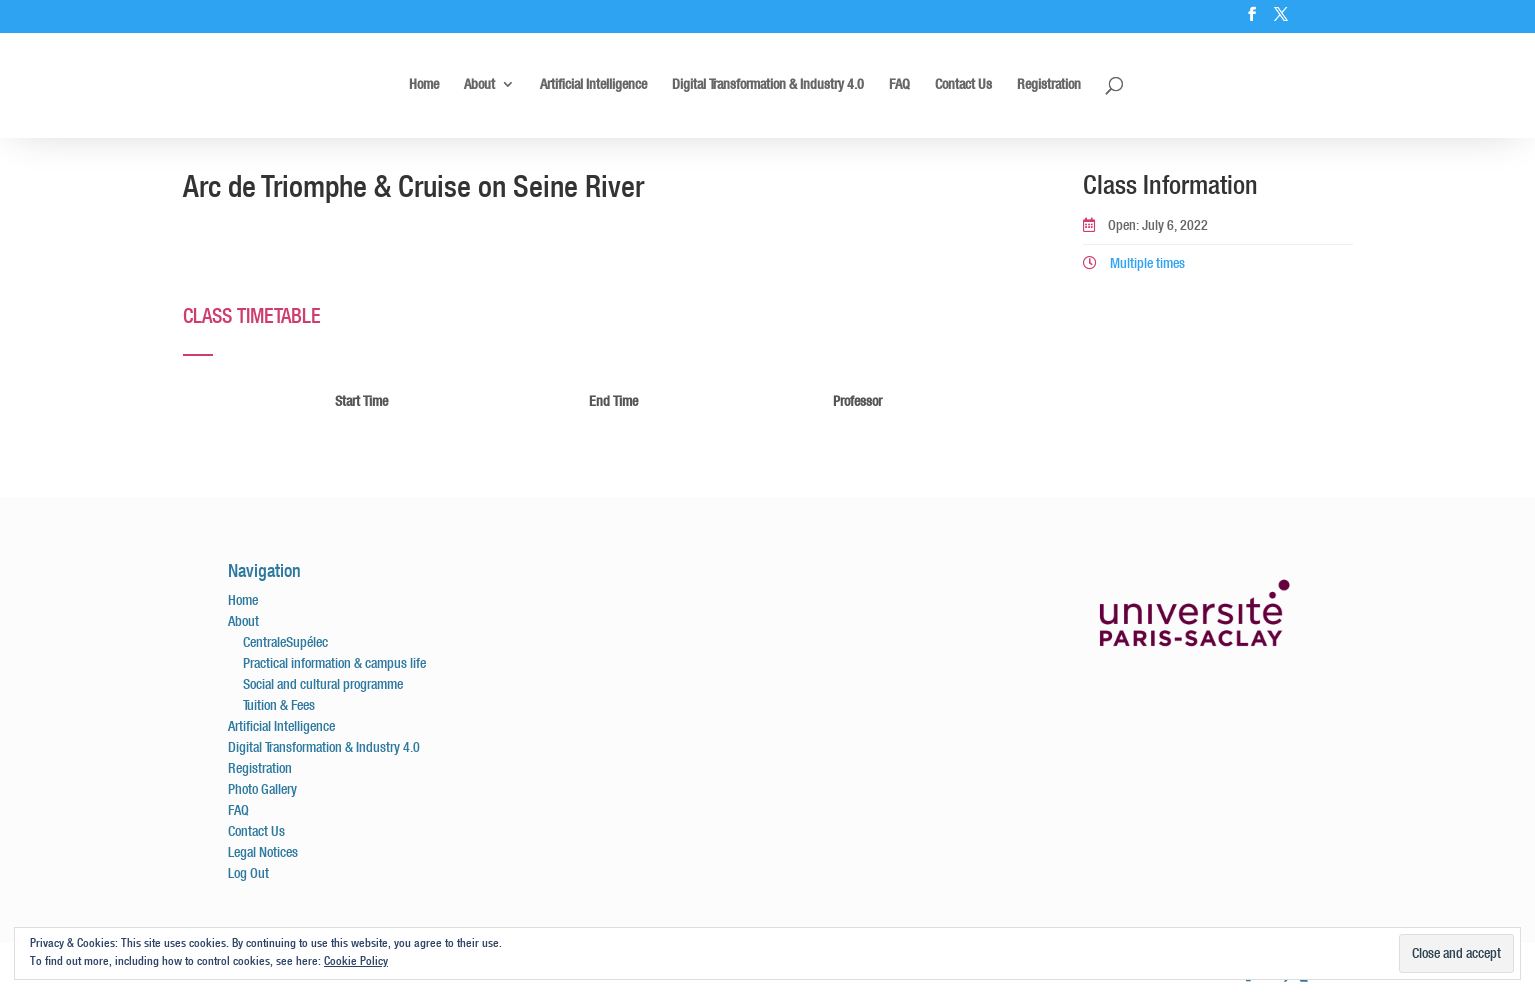 This screenshot has width=1535, height=994. Describe the element at coordinates (593, 85) in the screenshot. I see `Artificial Intelligence` at that location.